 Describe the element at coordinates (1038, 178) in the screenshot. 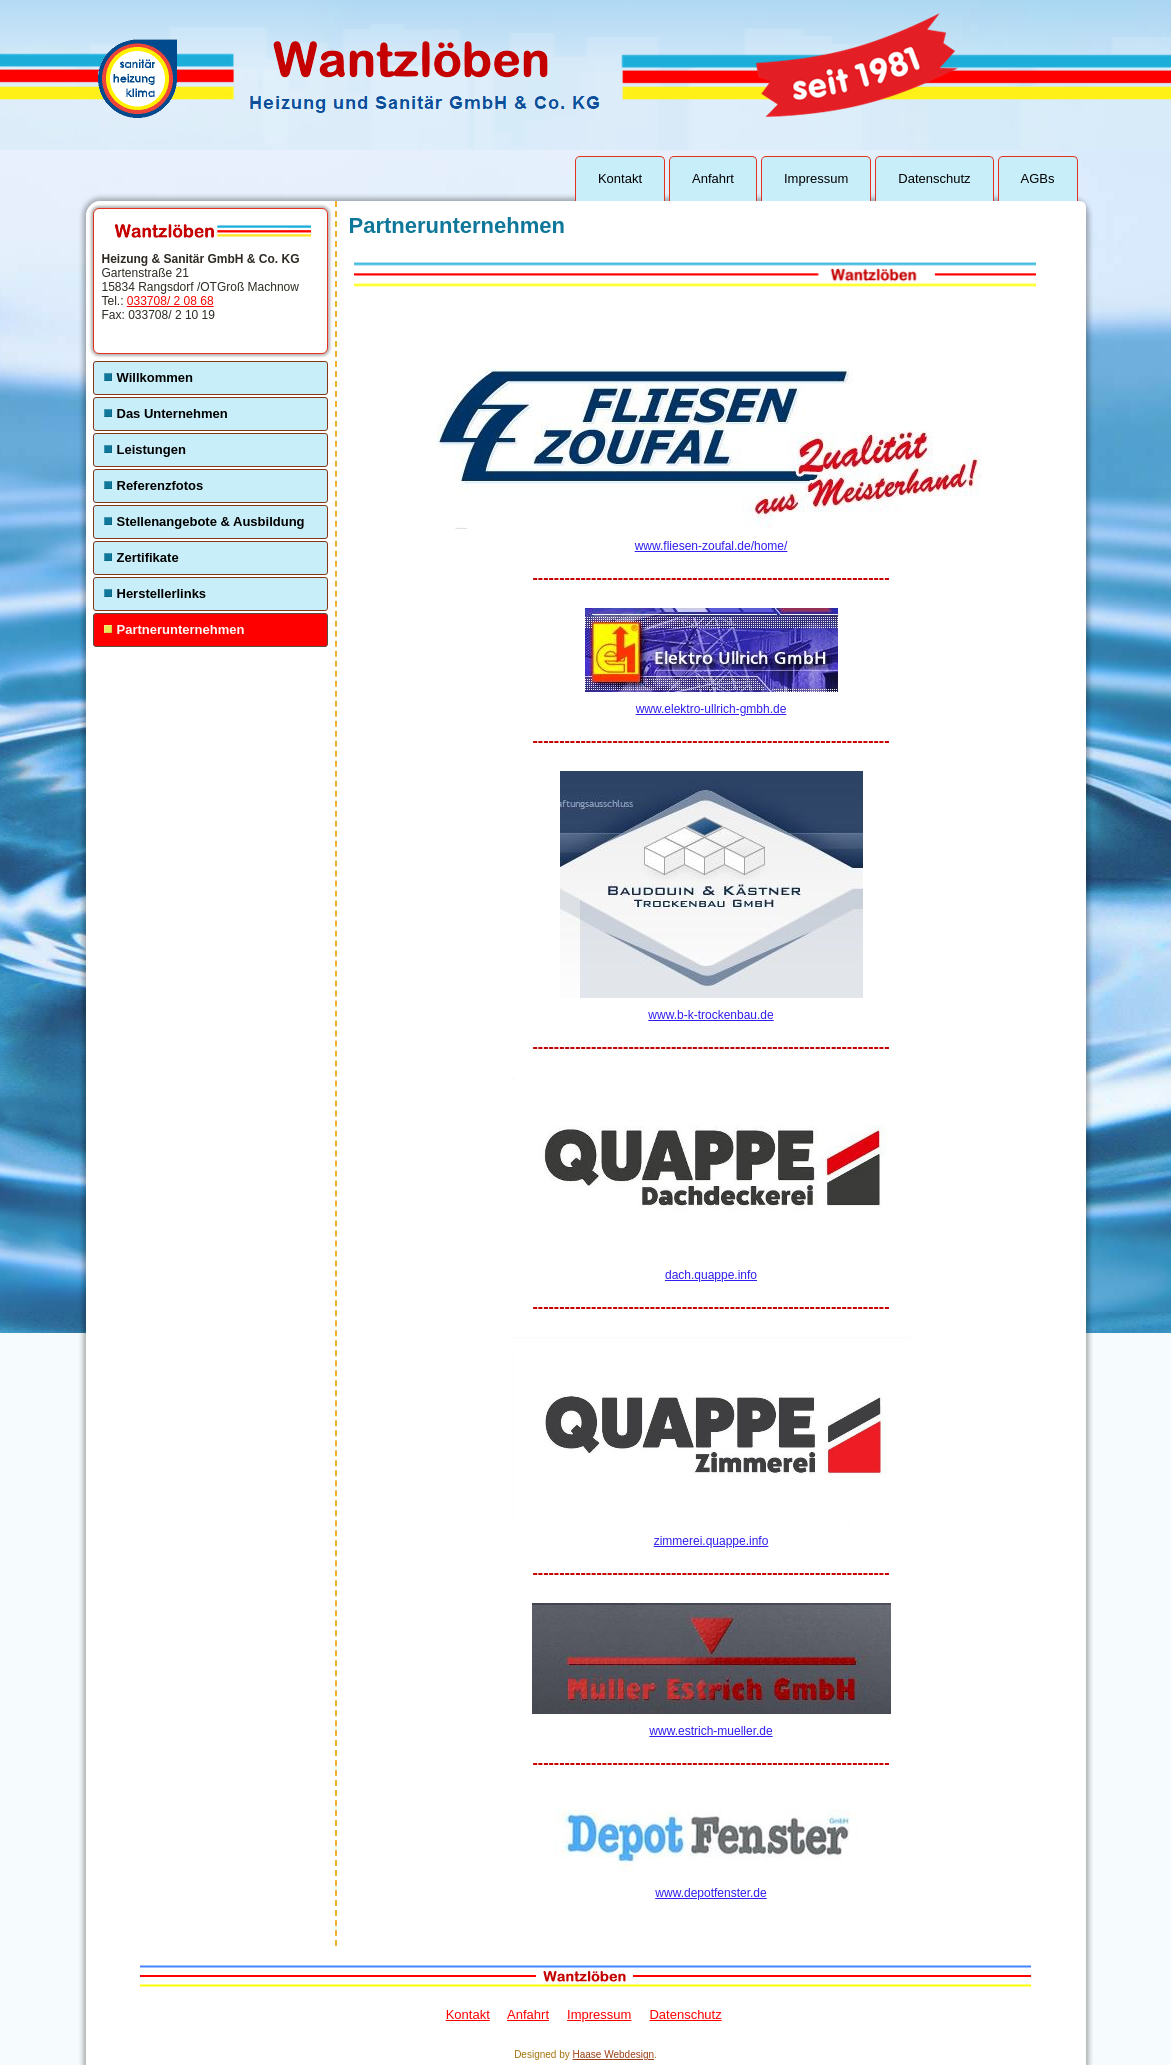

I see `AGBs` at that location.